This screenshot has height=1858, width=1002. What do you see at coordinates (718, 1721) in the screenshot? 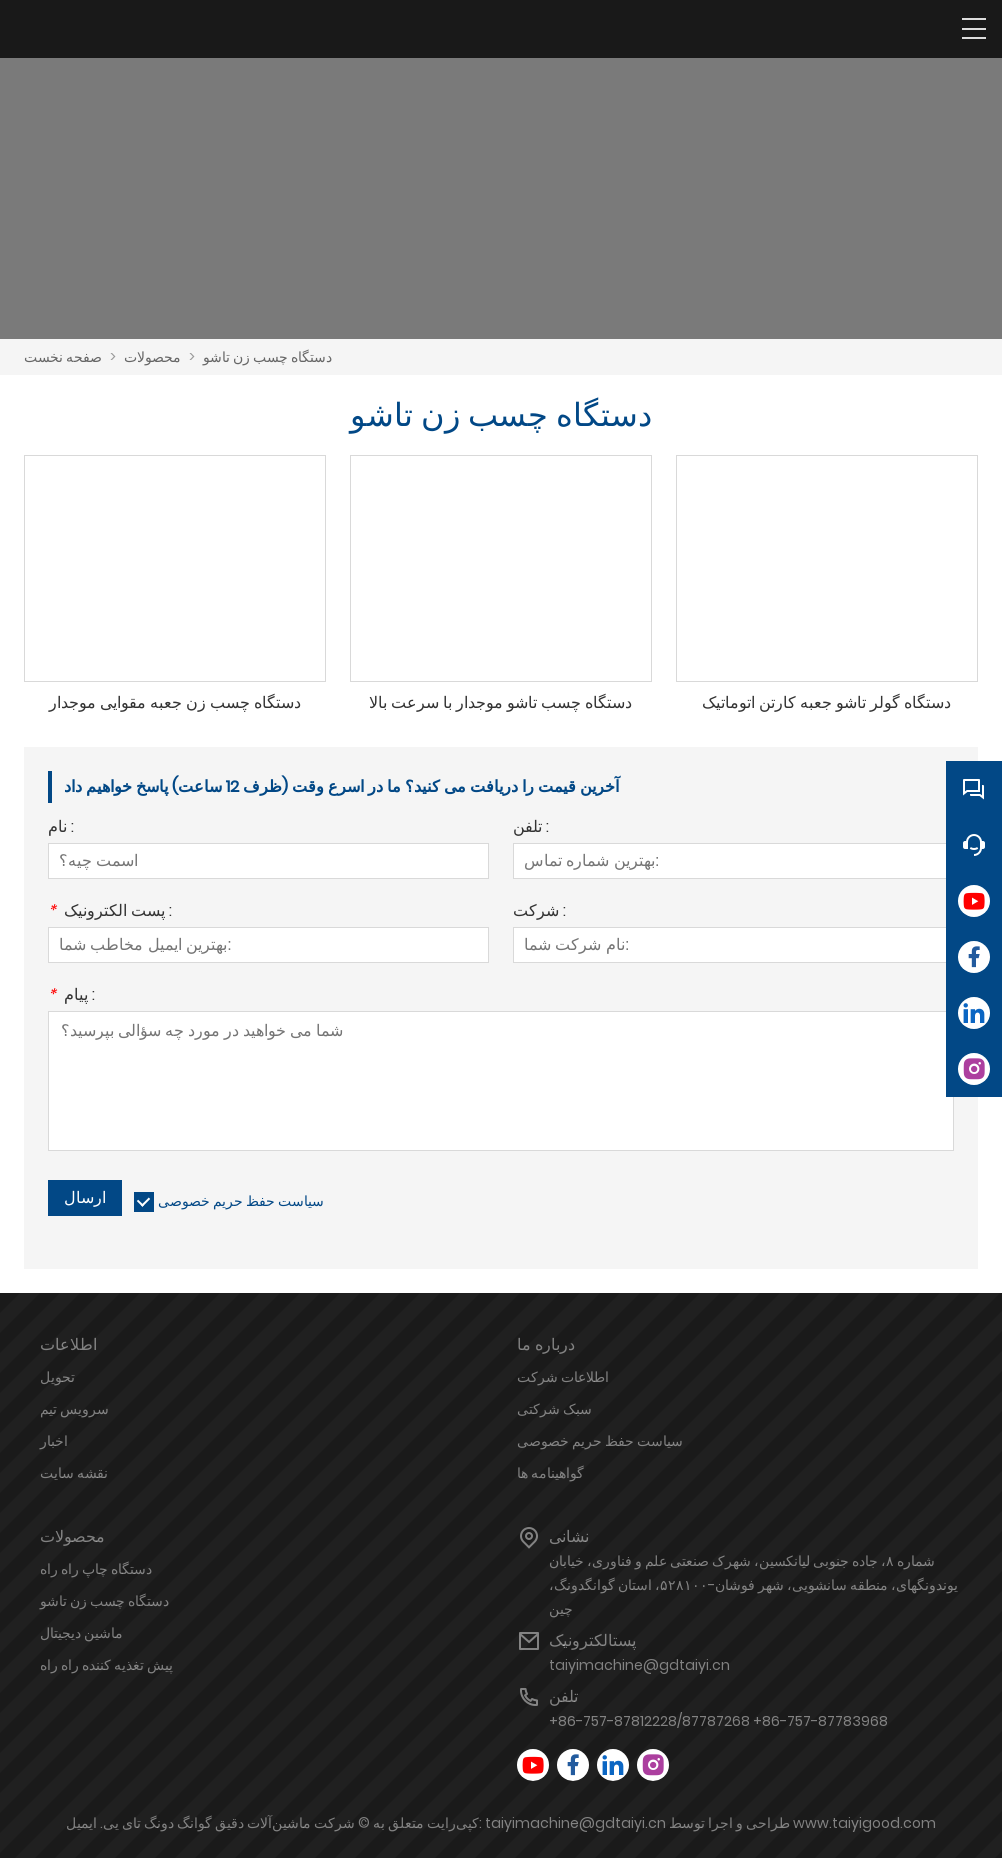
I see `+86-757-87812228/87787268 +86-757-87783968` at bounding box center [718, 1721].